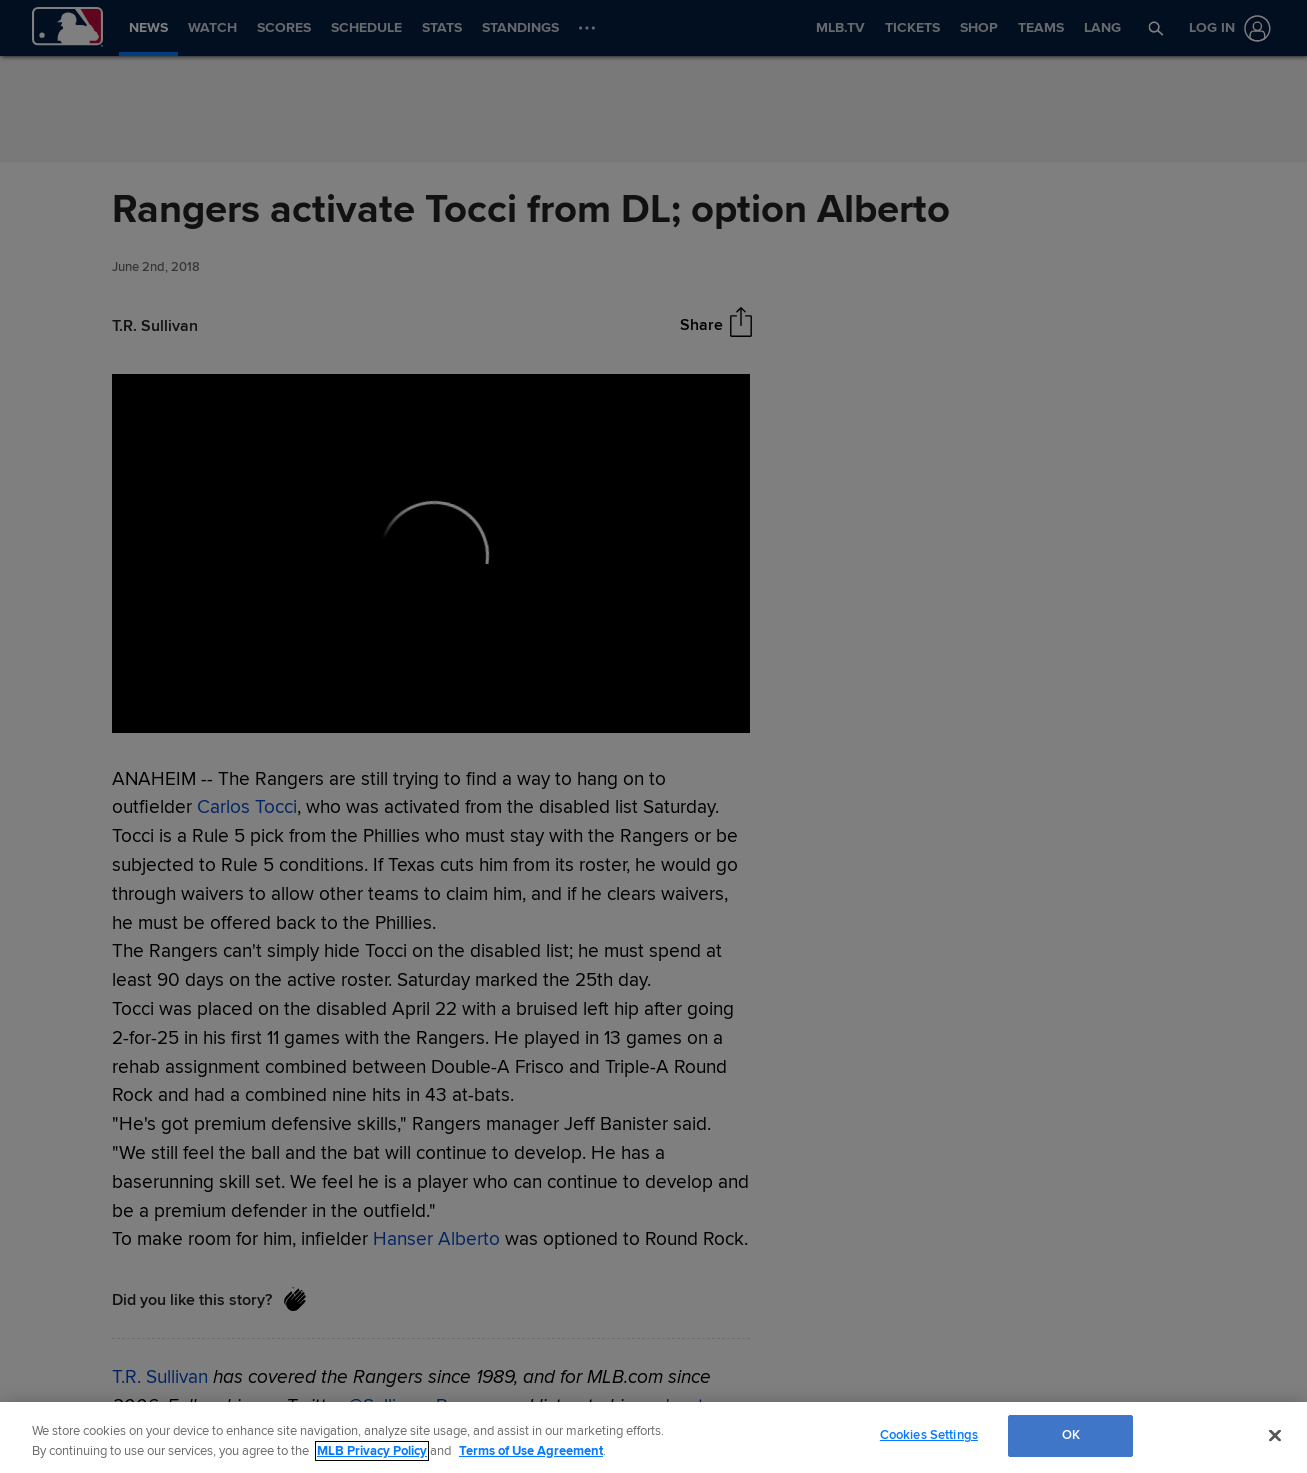 The image size is (1307, 1473). What do you see at coordinates (1071, 1435) in the screenshot?
I see `OK` at bounding box center [1071, 1435].